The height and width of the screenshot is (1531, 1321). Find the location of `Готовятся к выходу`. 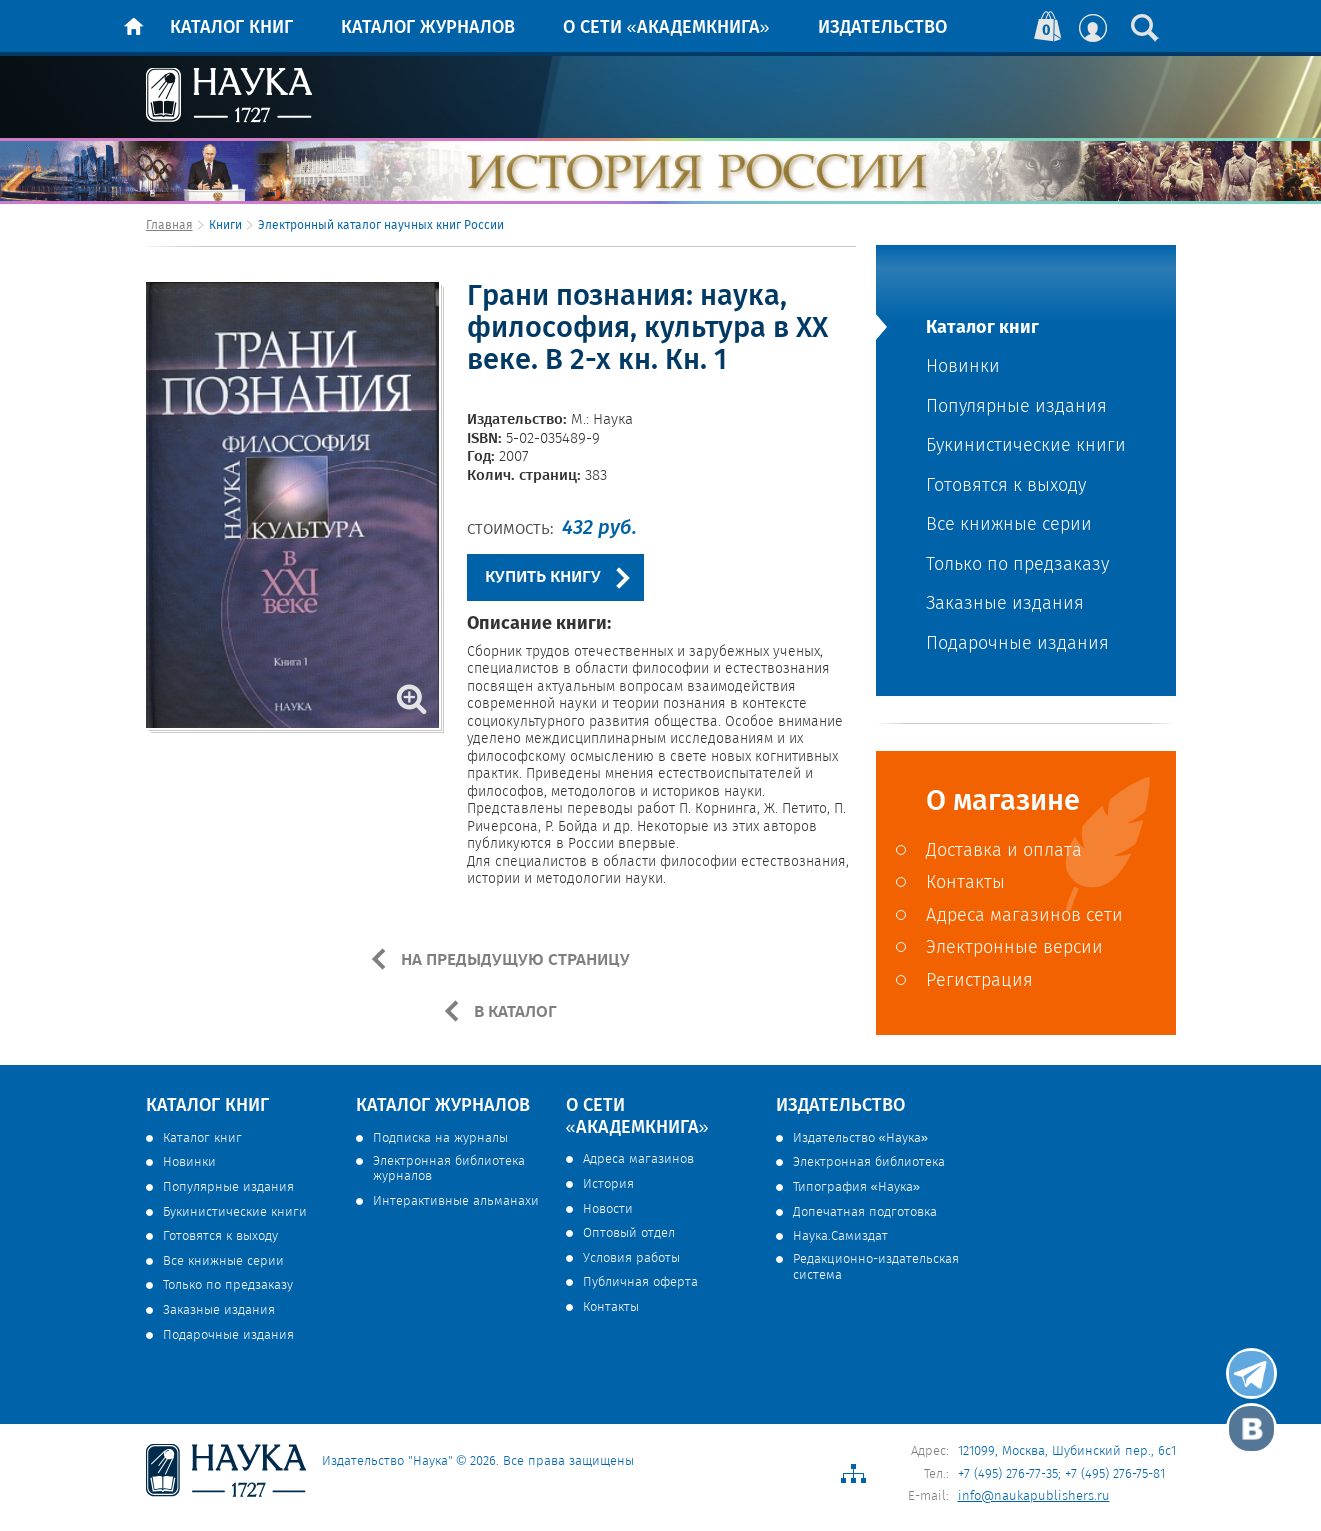

Готовятся к выходу is located at coordinates (1006, 486).